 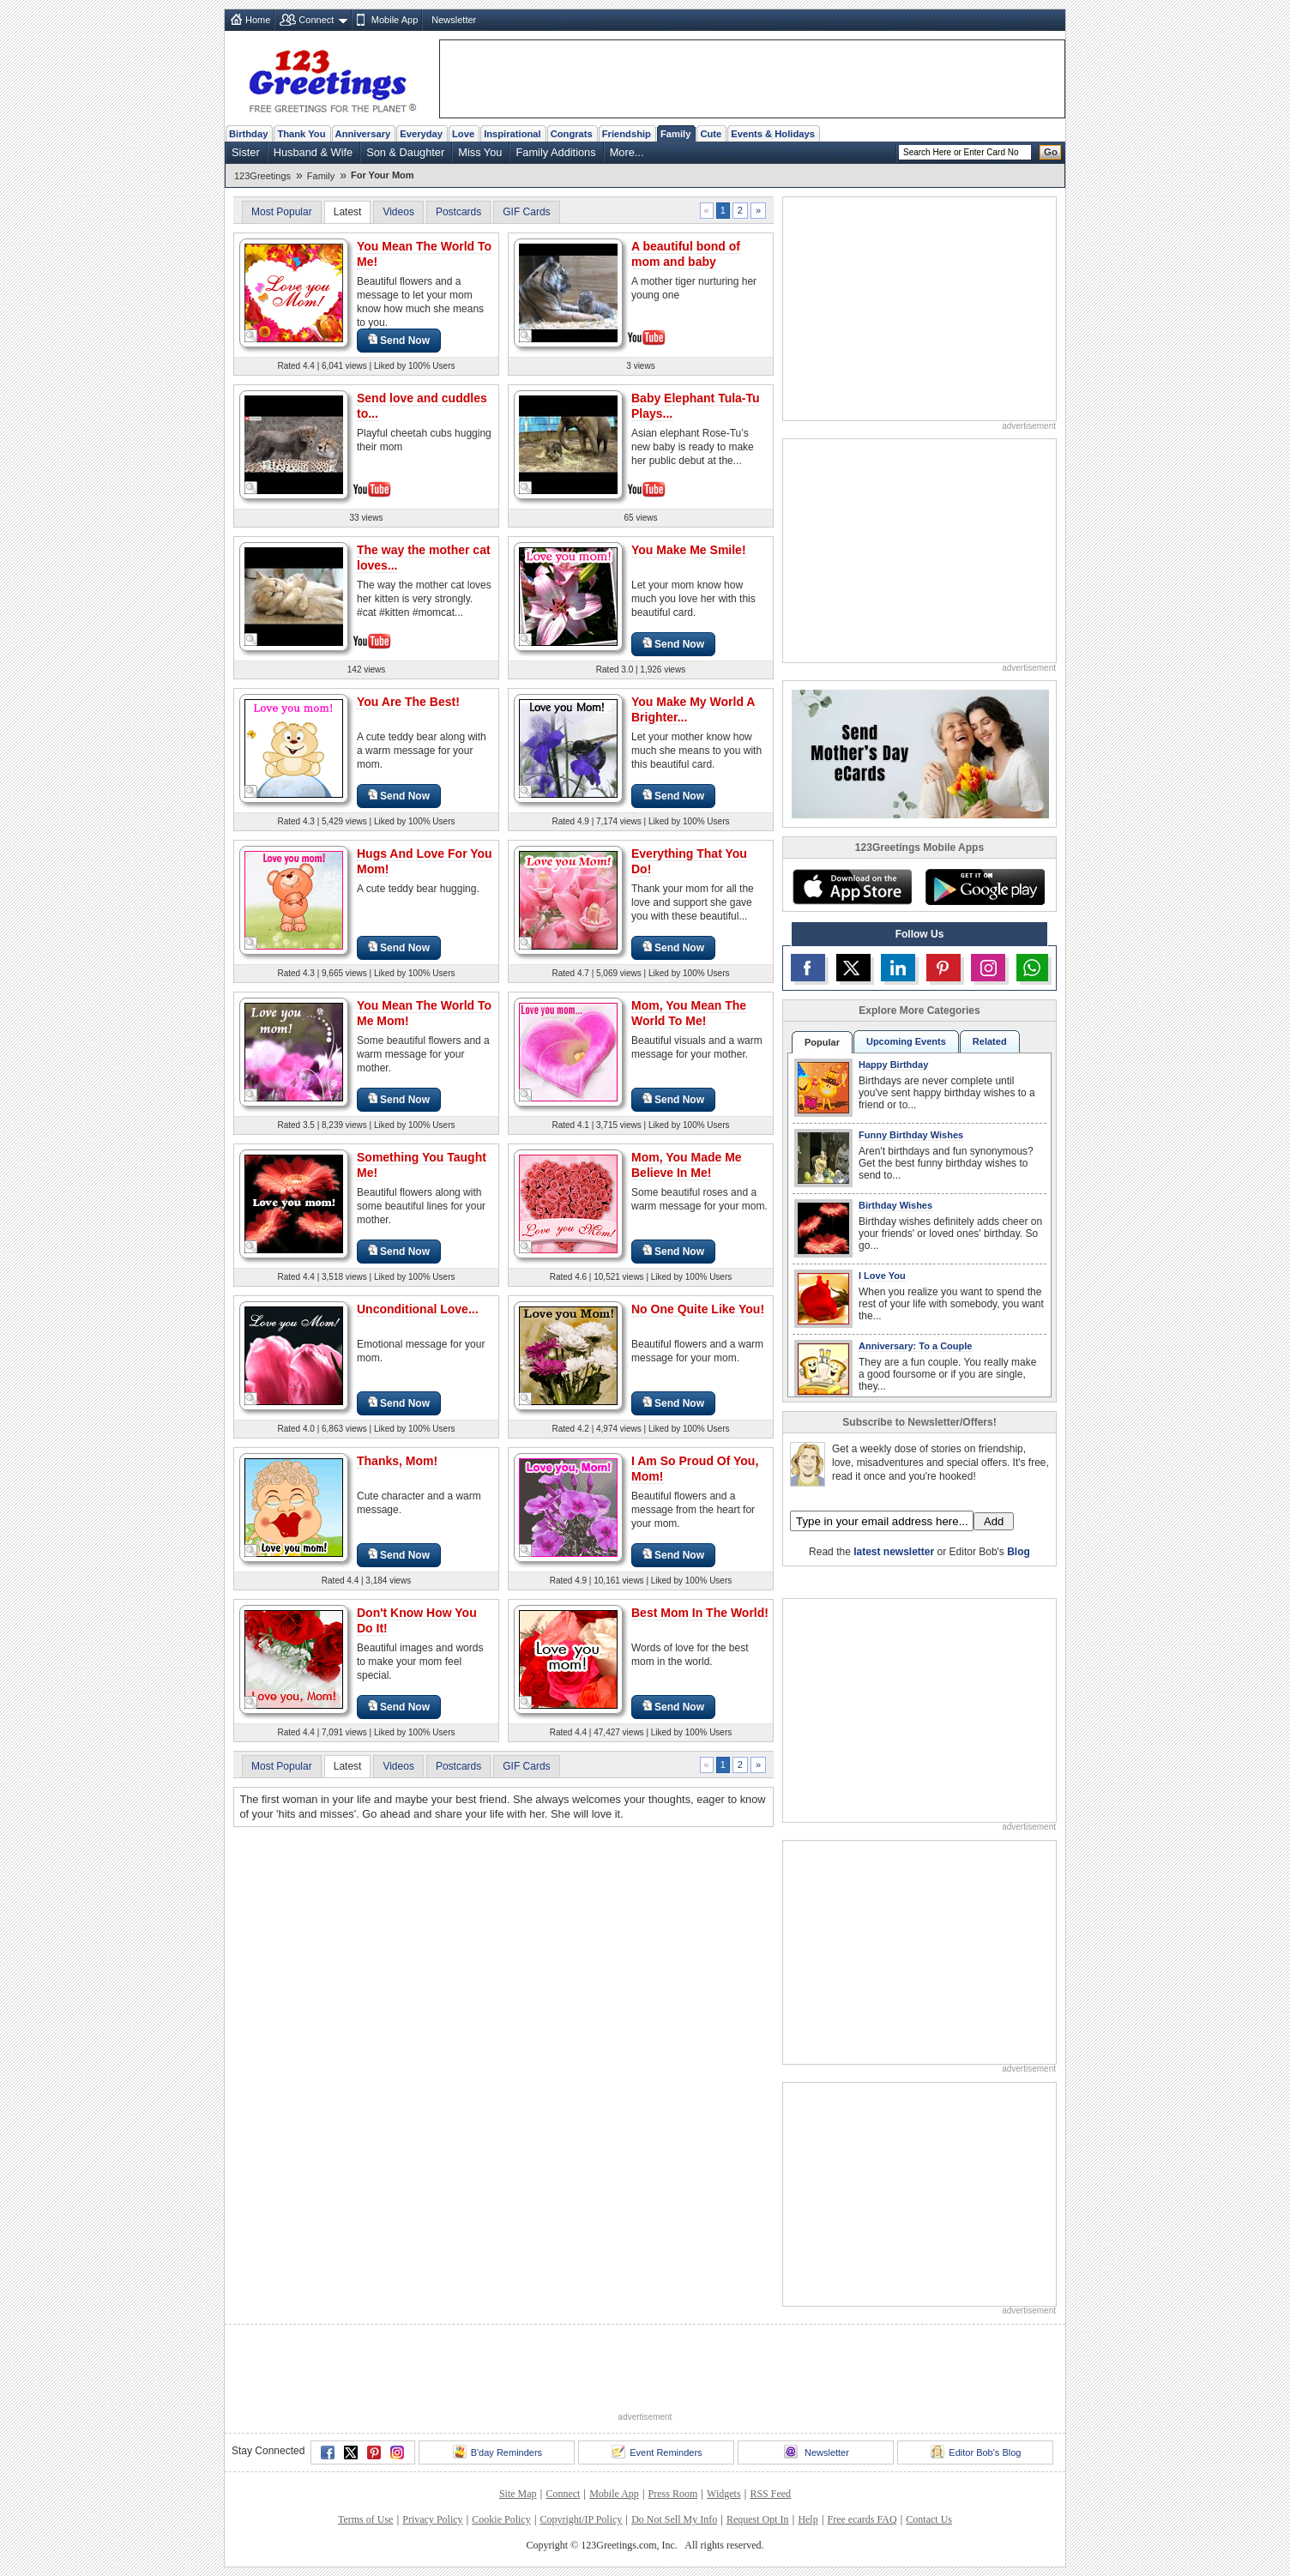 What do you see at coordinates (626, 134) in the screenshot?
I see `Friendship` at bounding box center [626, 134].